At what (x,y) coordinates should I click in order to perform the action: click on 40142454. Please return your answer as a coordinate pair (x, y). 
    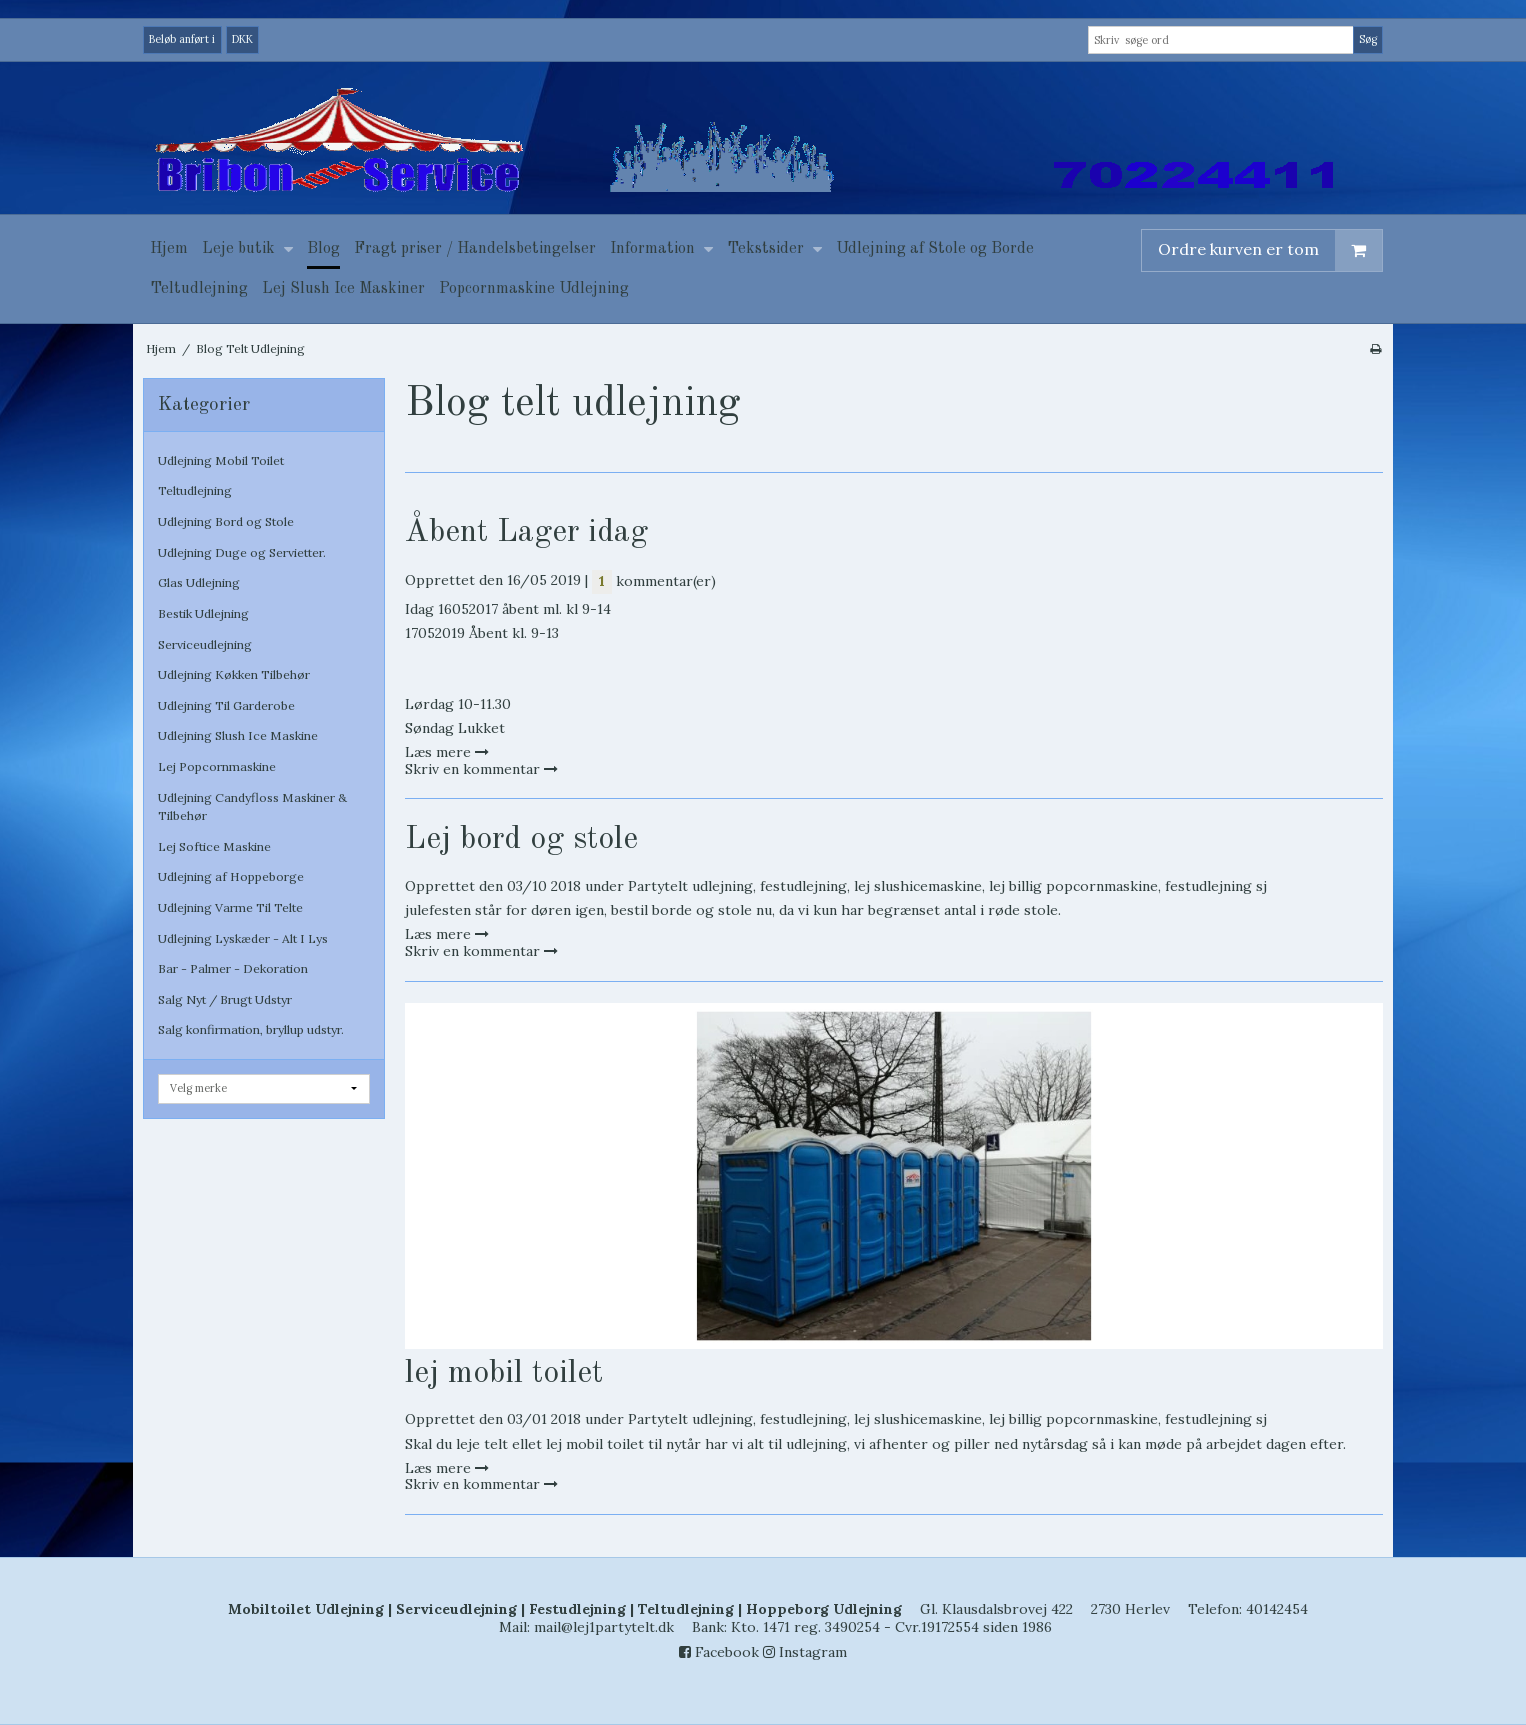
    Looking at the image, I should click on (1277, 1609).